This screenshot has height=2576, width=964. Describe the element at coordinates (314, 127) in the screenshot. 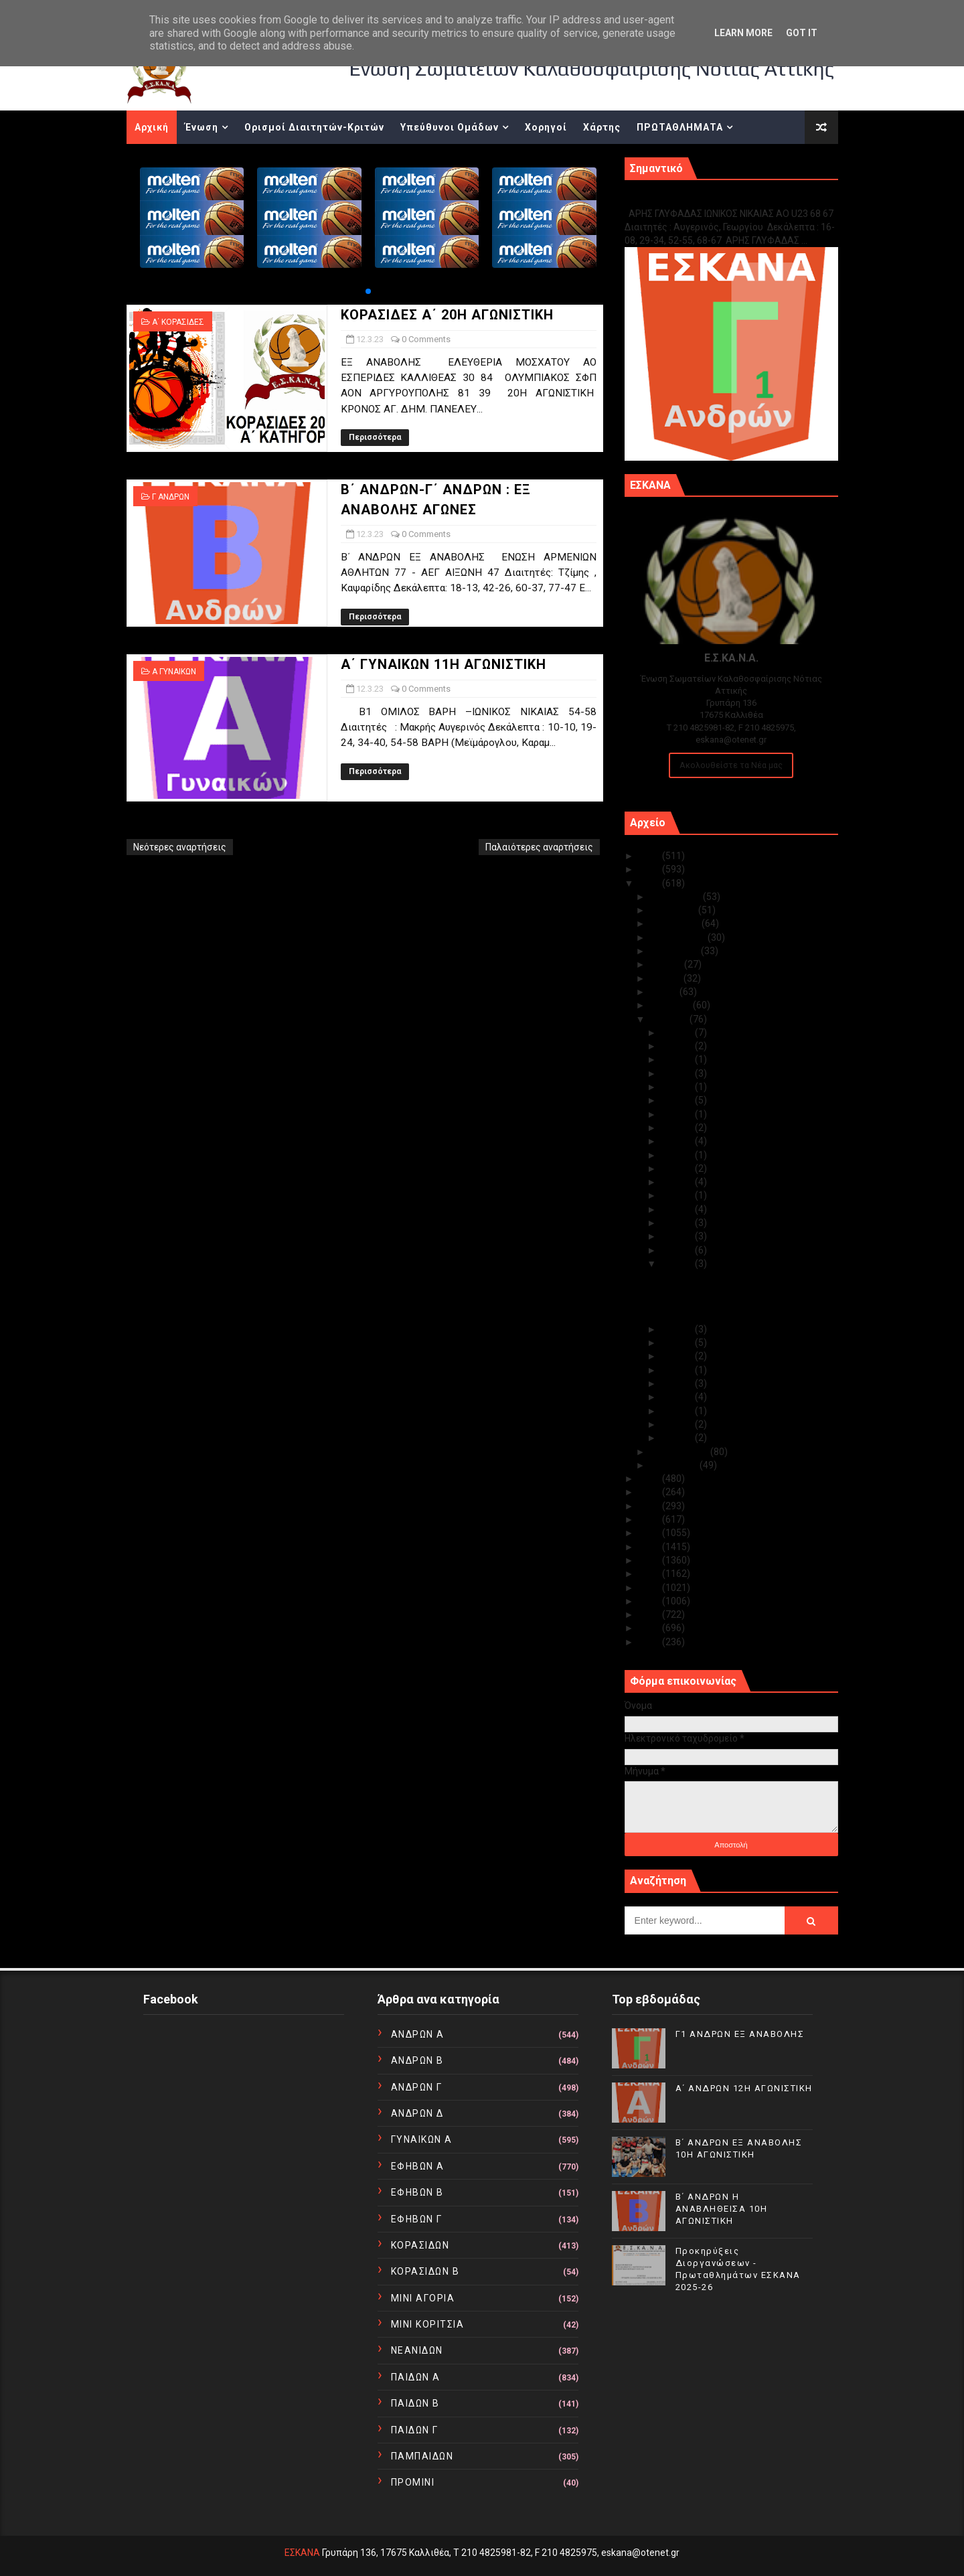

I see `Ορισμοί Διαιτητών-Κριτών` at that location.